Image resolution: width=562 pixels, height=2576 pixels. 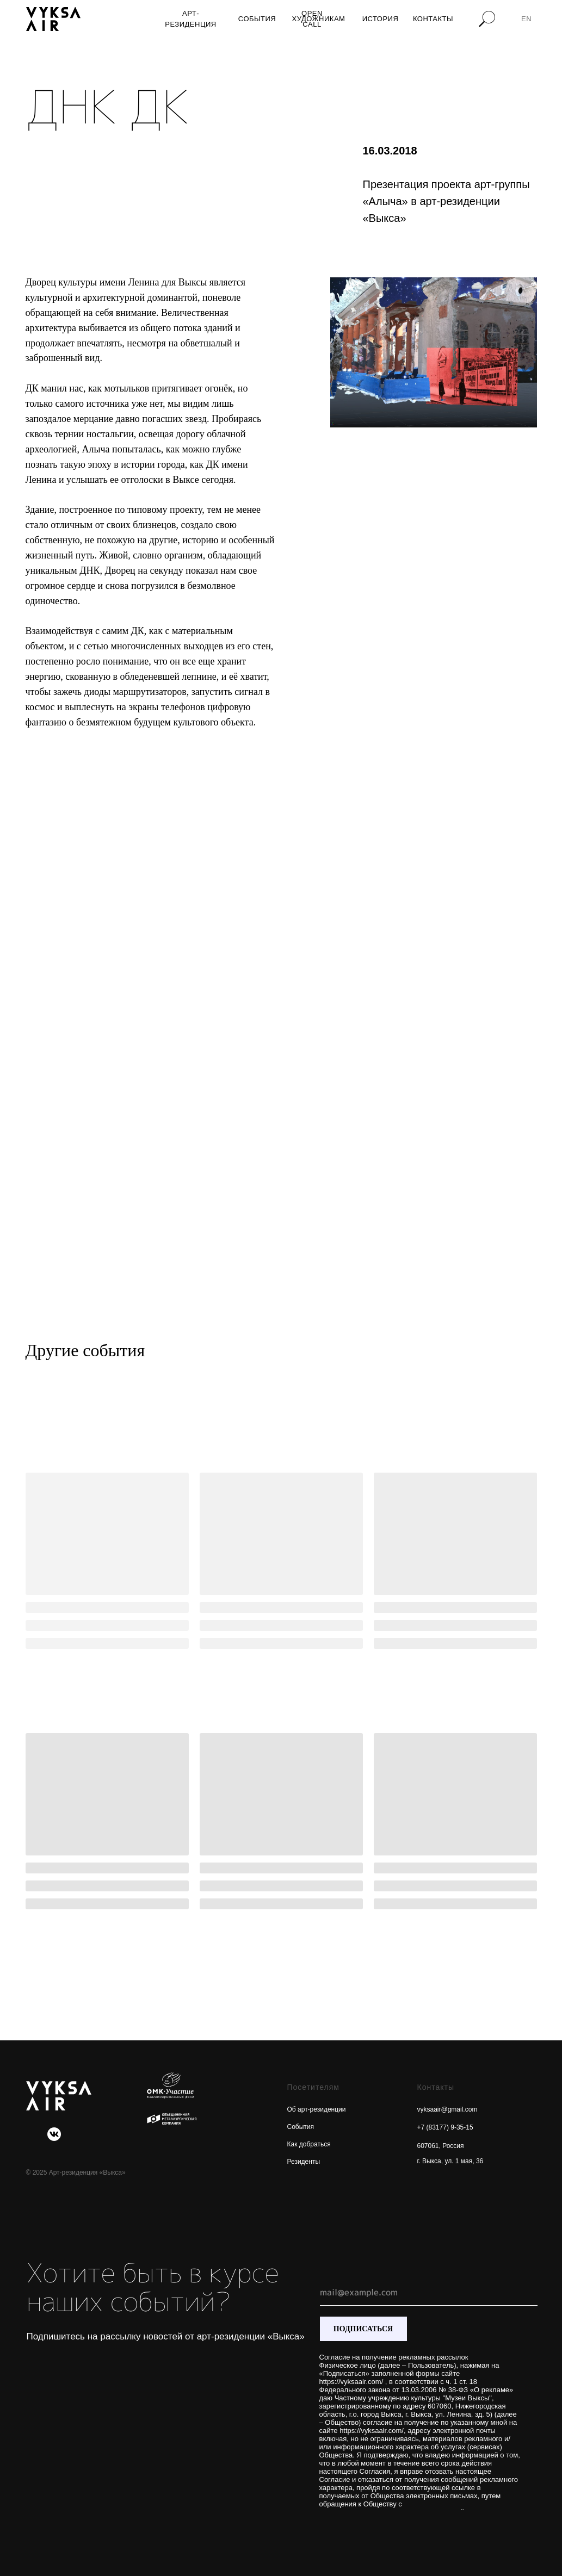 What do you see at coordinates (363, 2329) in the screenshot?
I see `ПОДПИСАТЬСЯ` at bounding box center [363, 2329].